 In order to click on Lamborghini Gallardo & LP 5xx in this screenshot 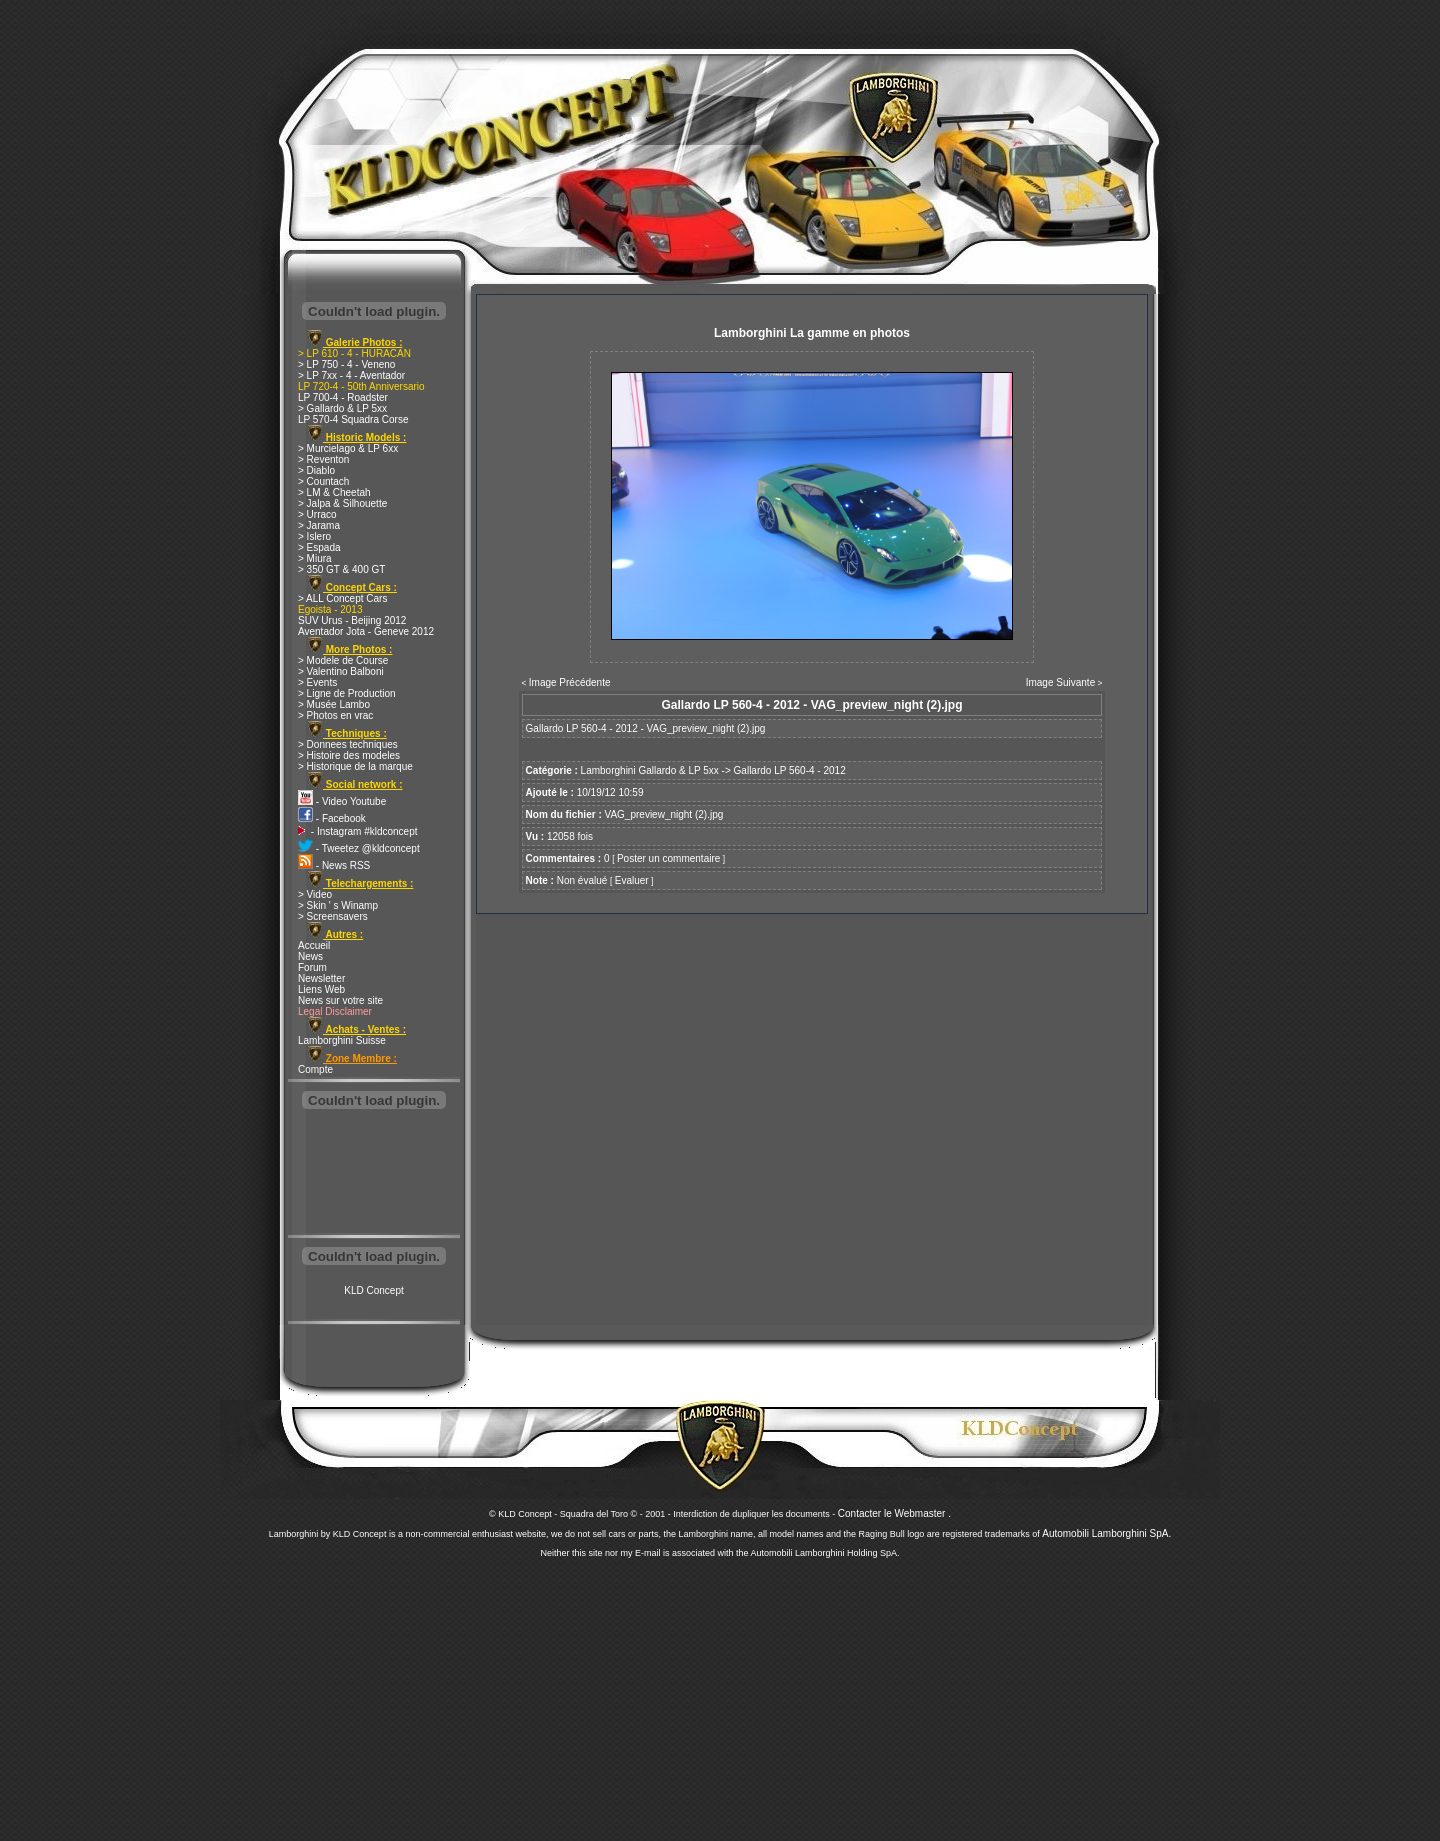, I will do `click(650, 770)`.